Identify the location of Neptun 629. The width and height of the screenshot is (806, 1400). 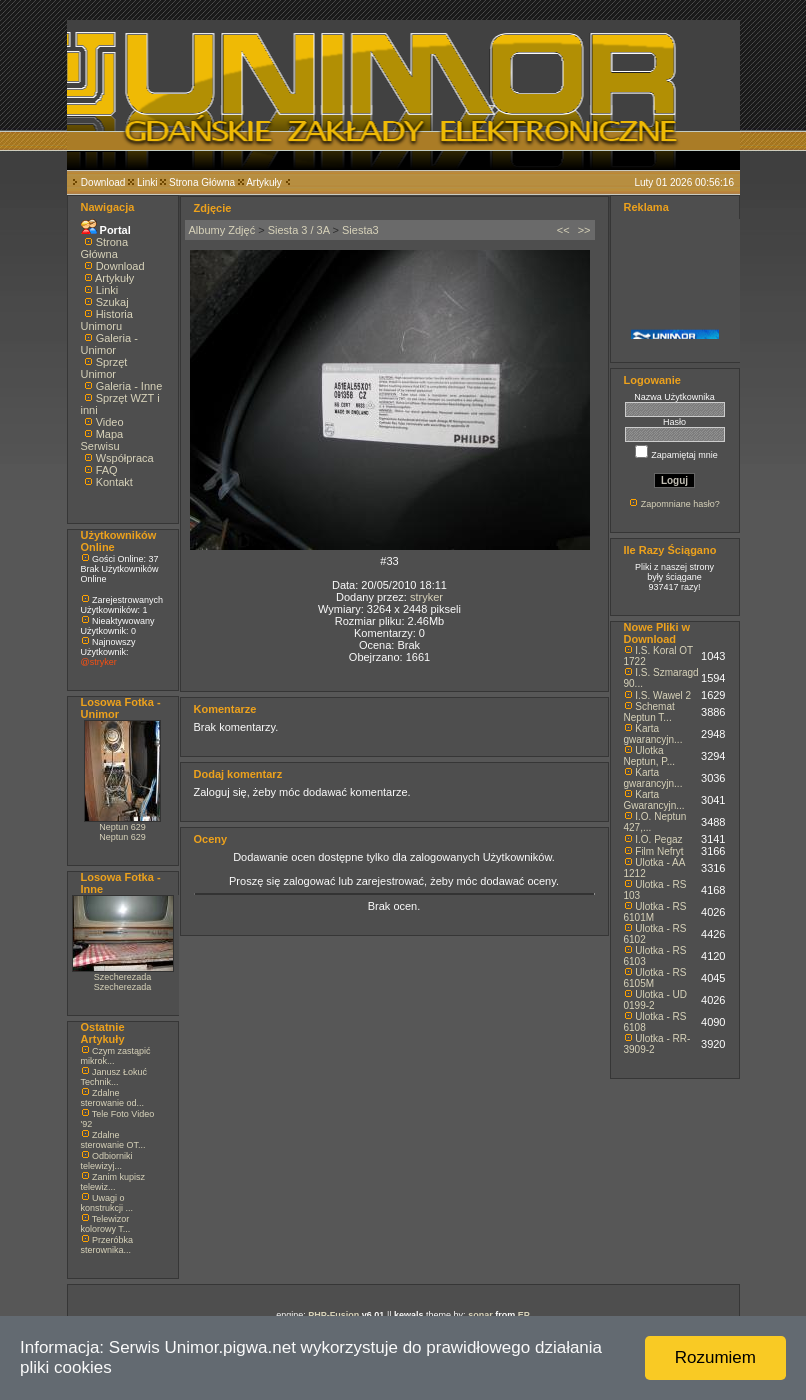
(122, 827).